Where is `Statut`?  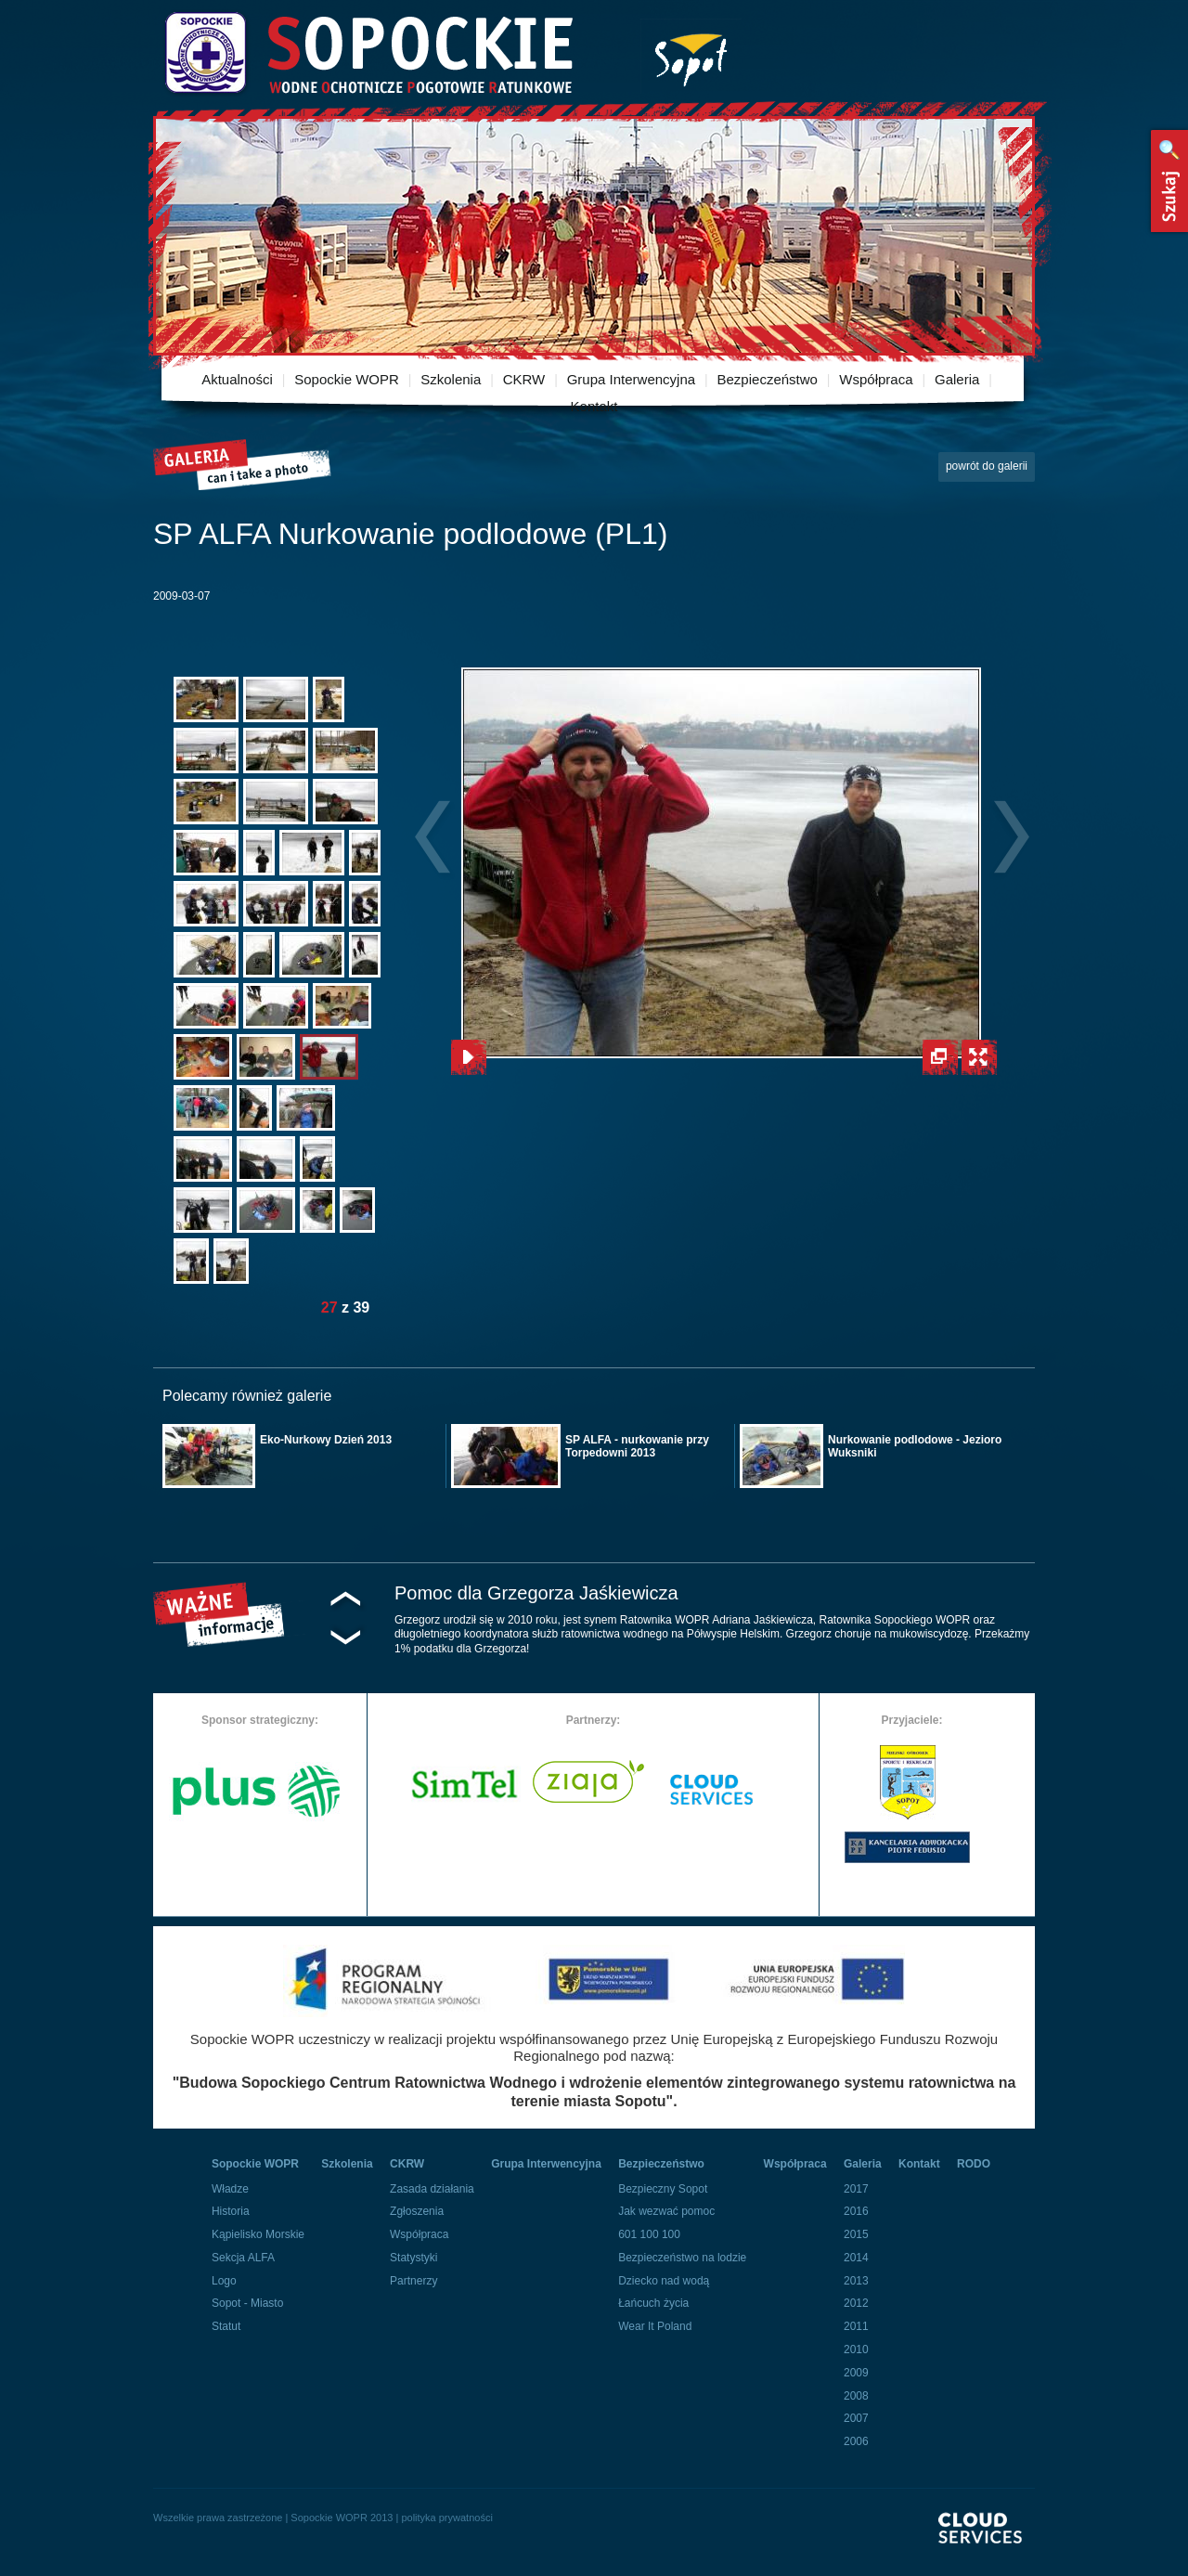
Statut is located at coordinates (226, 2326).